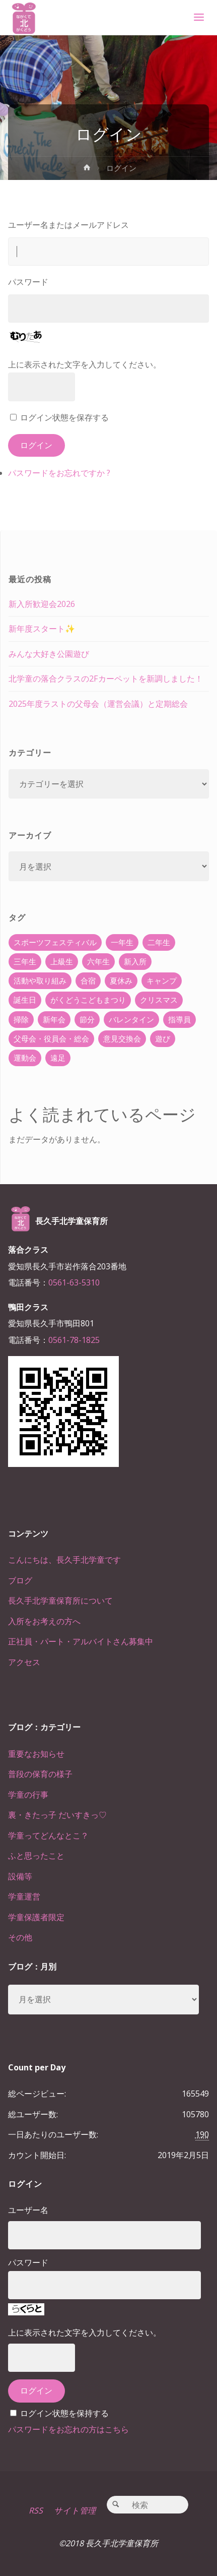 This screenshot has width=217, height=2576. What do you see at coordinates (57, 1814) in the screenshot?
I see `裏・きたっ子 だいすきっ♡` at bounding box center [57, 1814].